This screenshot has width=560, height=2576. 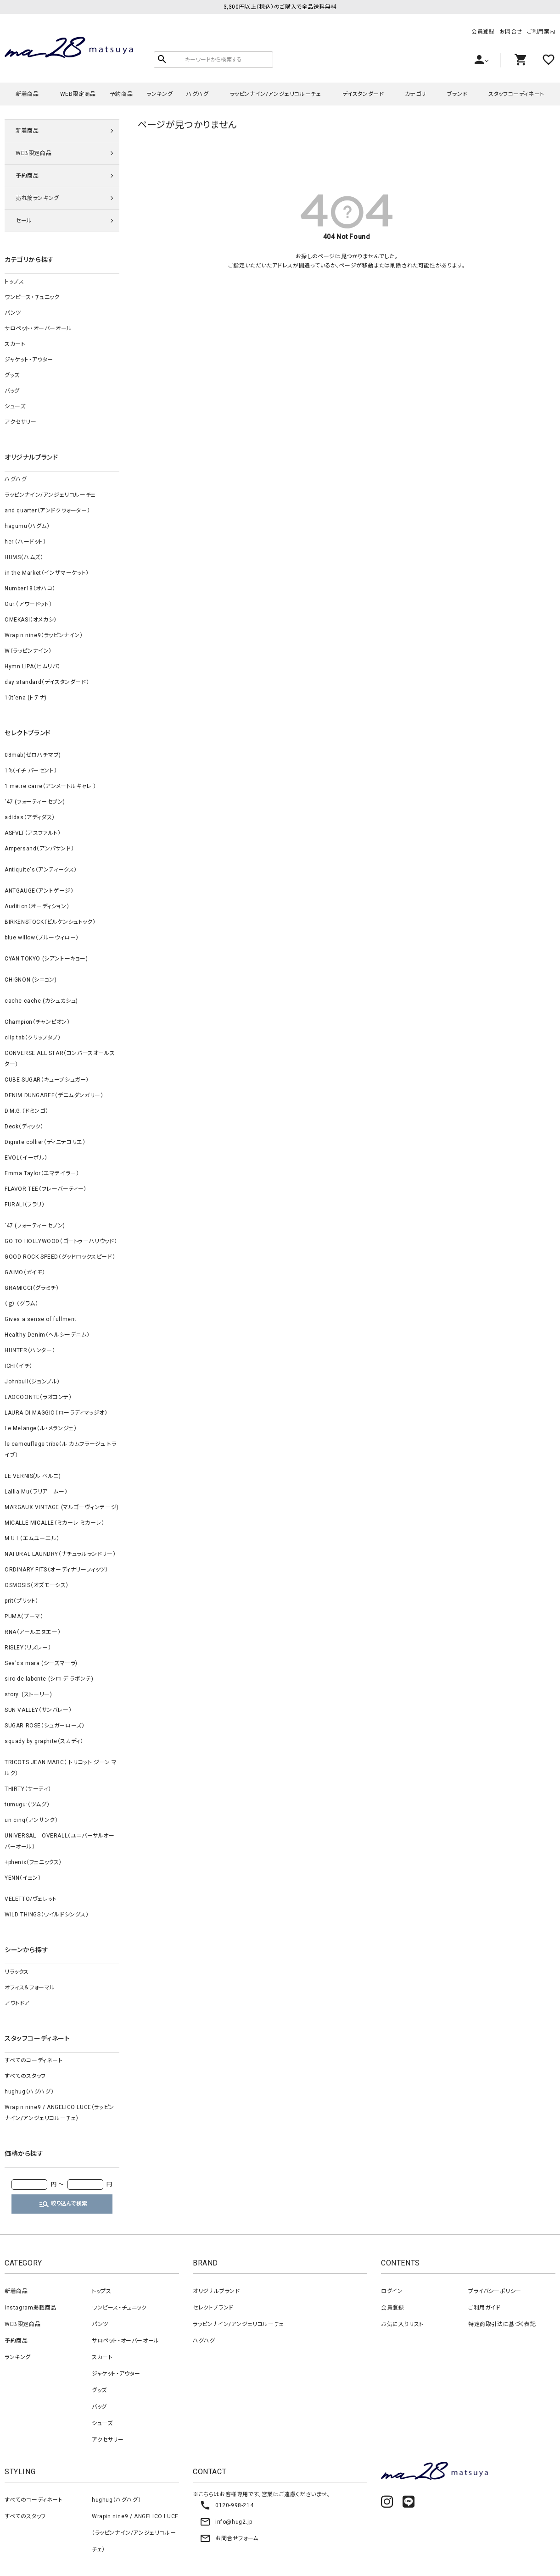 I want to click on 特定商取引法に基づく表記, so click(x=502, y=2324).